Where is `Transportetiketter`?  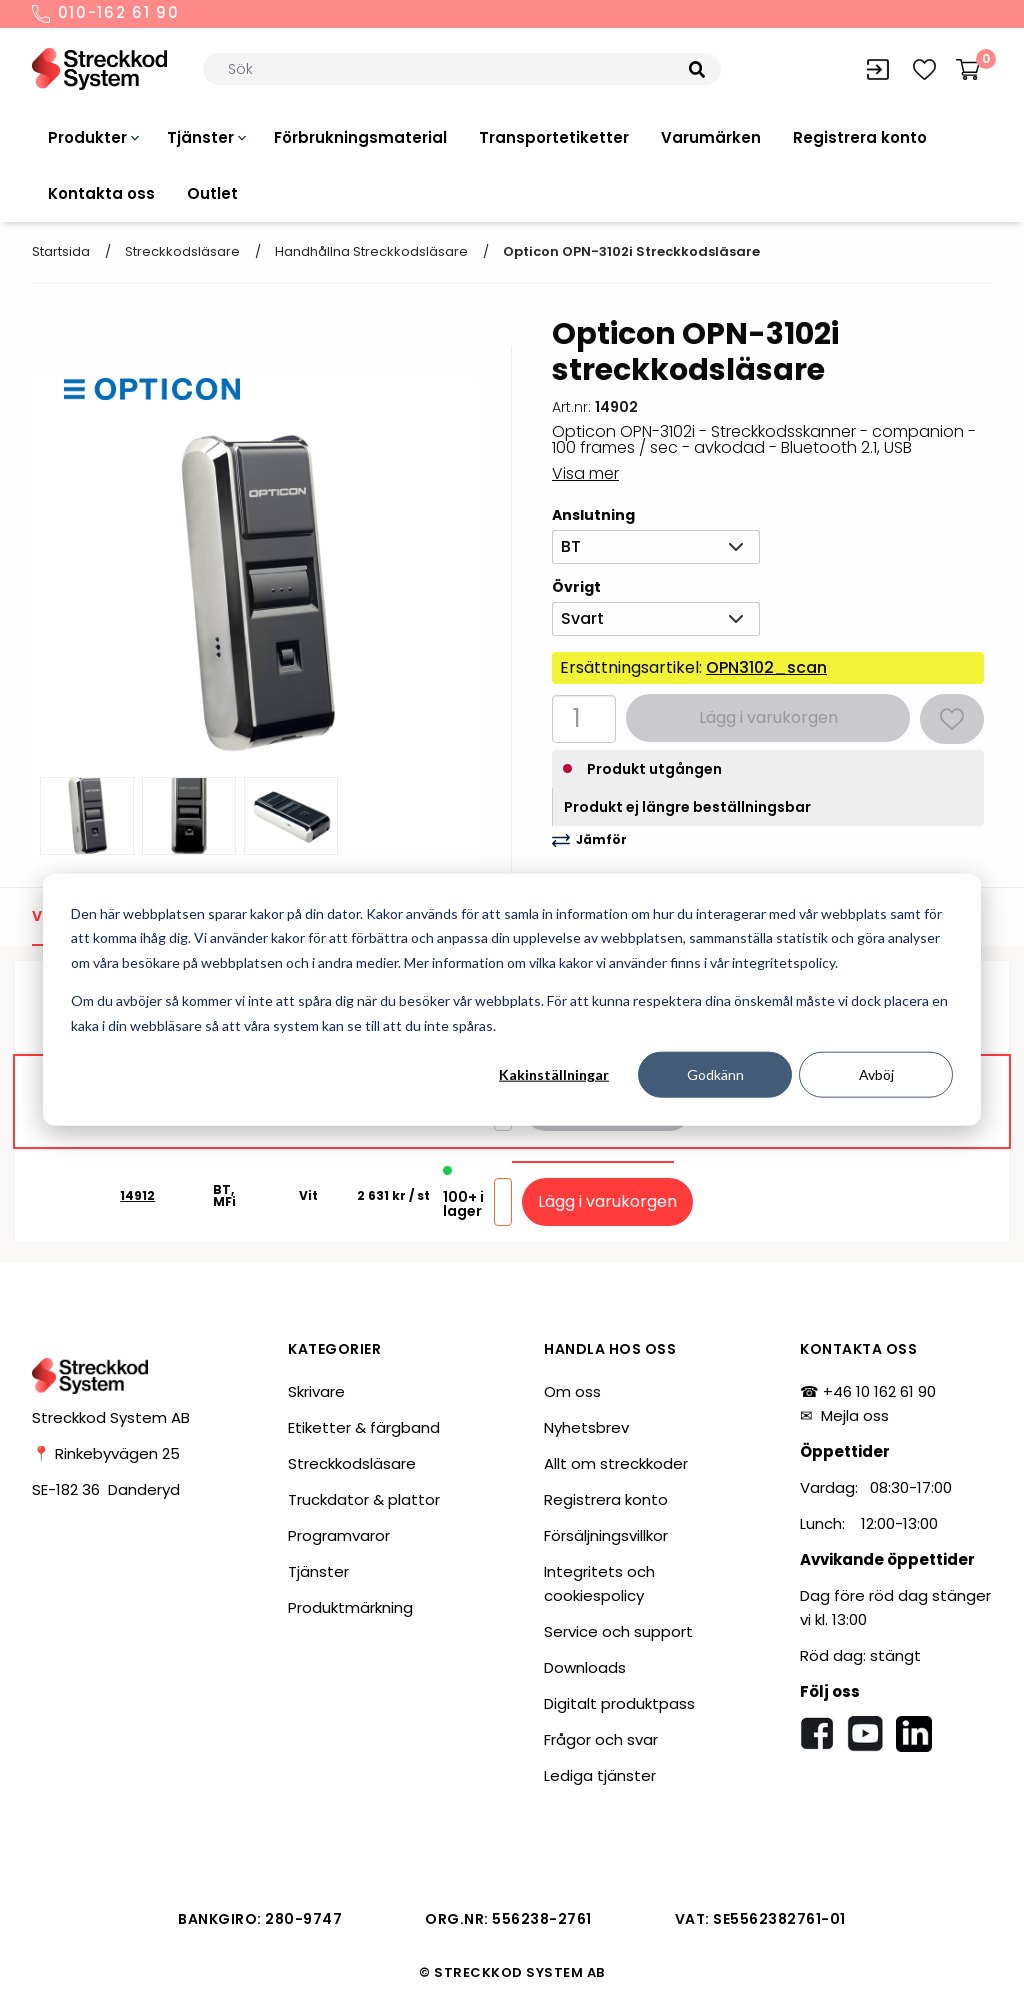 Transportetiketter is located at coordinates (554, 137).